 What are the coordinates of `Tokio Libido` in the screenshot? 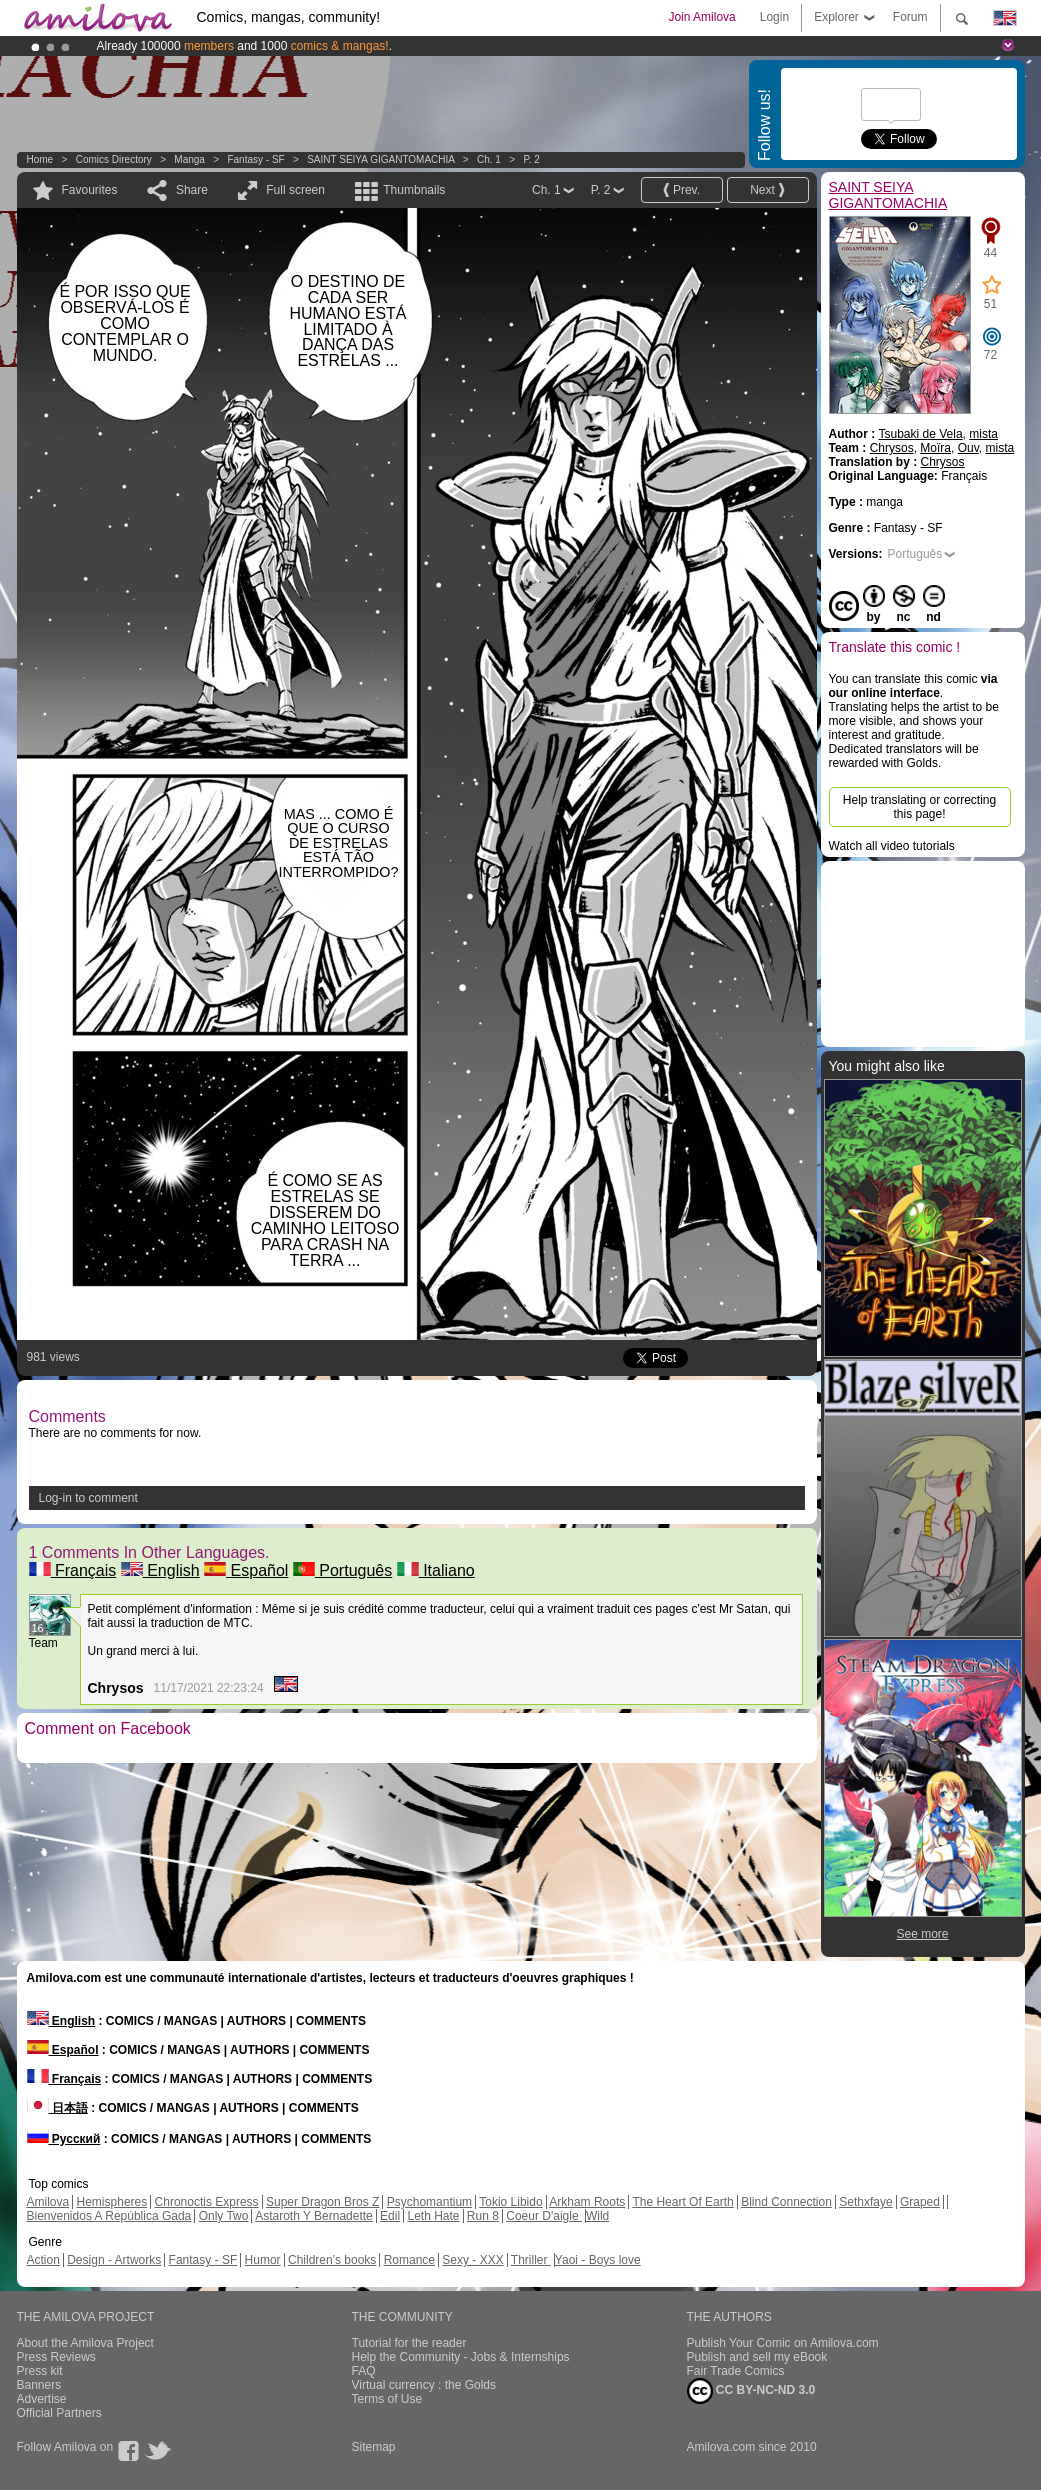 It's located at (510, 2202).